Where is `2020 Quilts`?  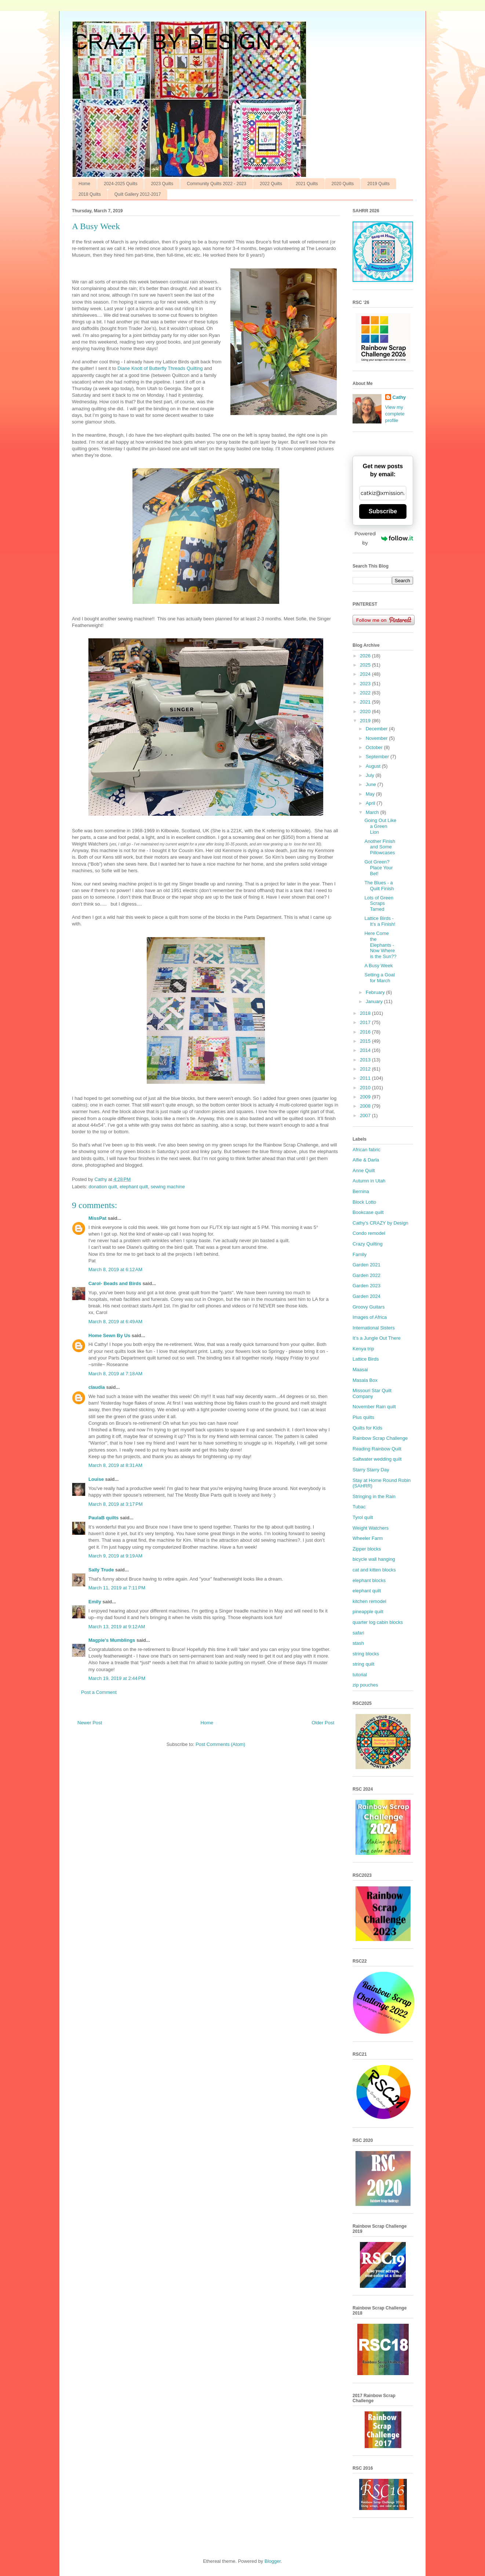
2020 Quilts is located at coordinates (343, 183).